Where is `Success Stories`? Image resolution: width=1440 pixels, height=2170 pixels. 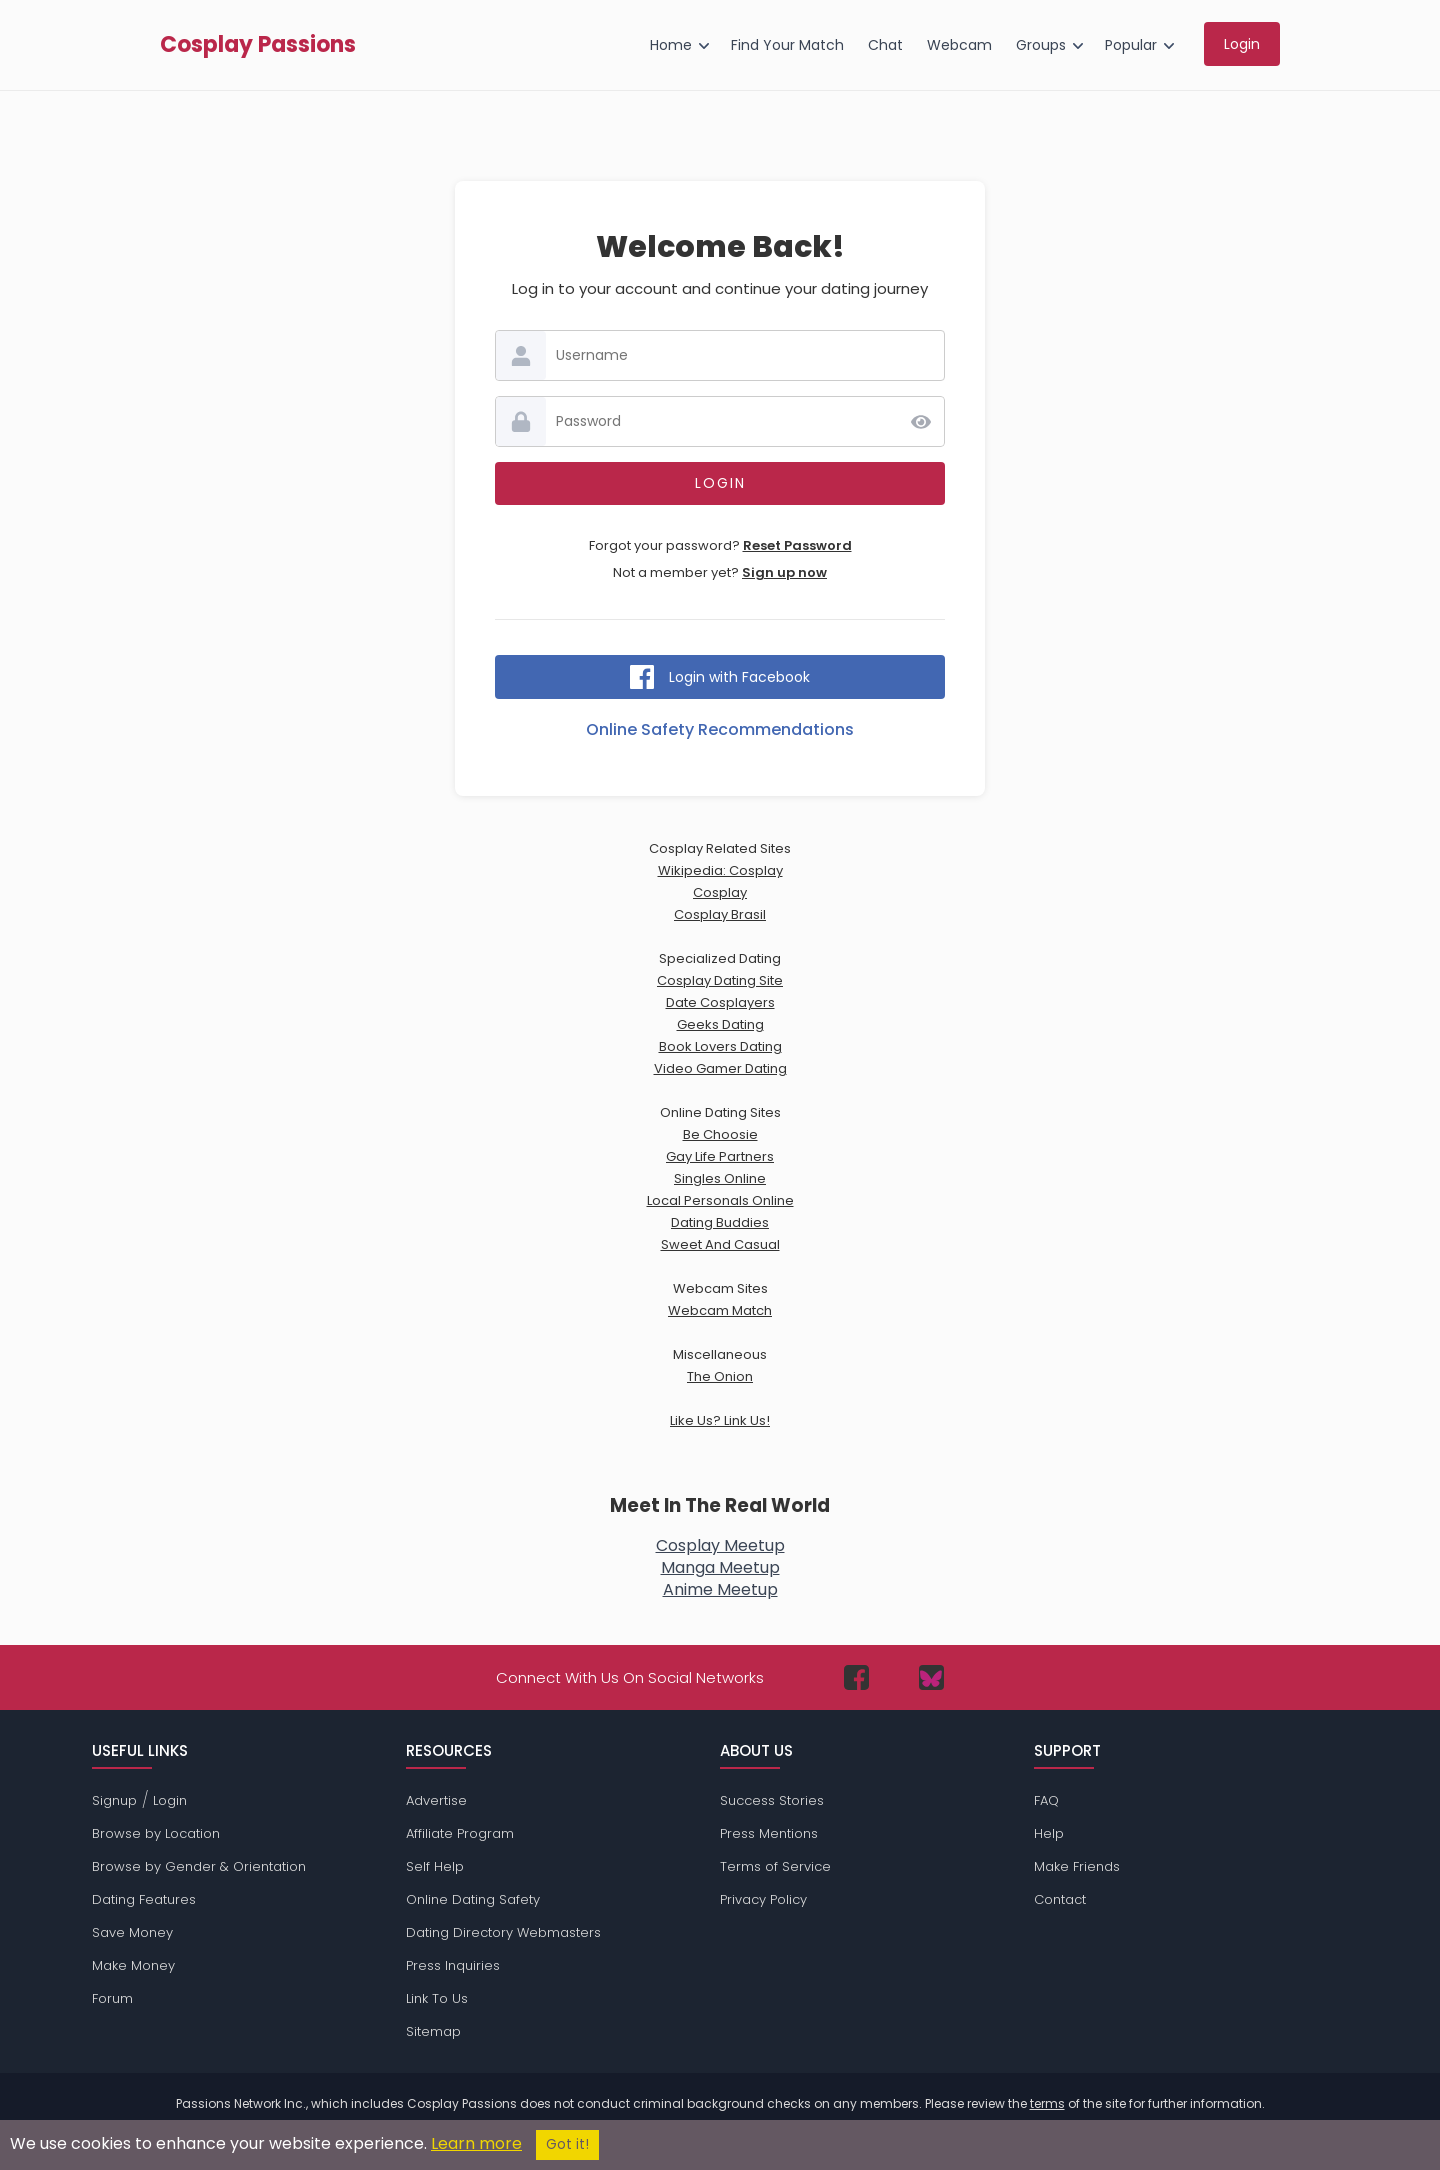
Success Stories is located at coordinates (772, 1800).